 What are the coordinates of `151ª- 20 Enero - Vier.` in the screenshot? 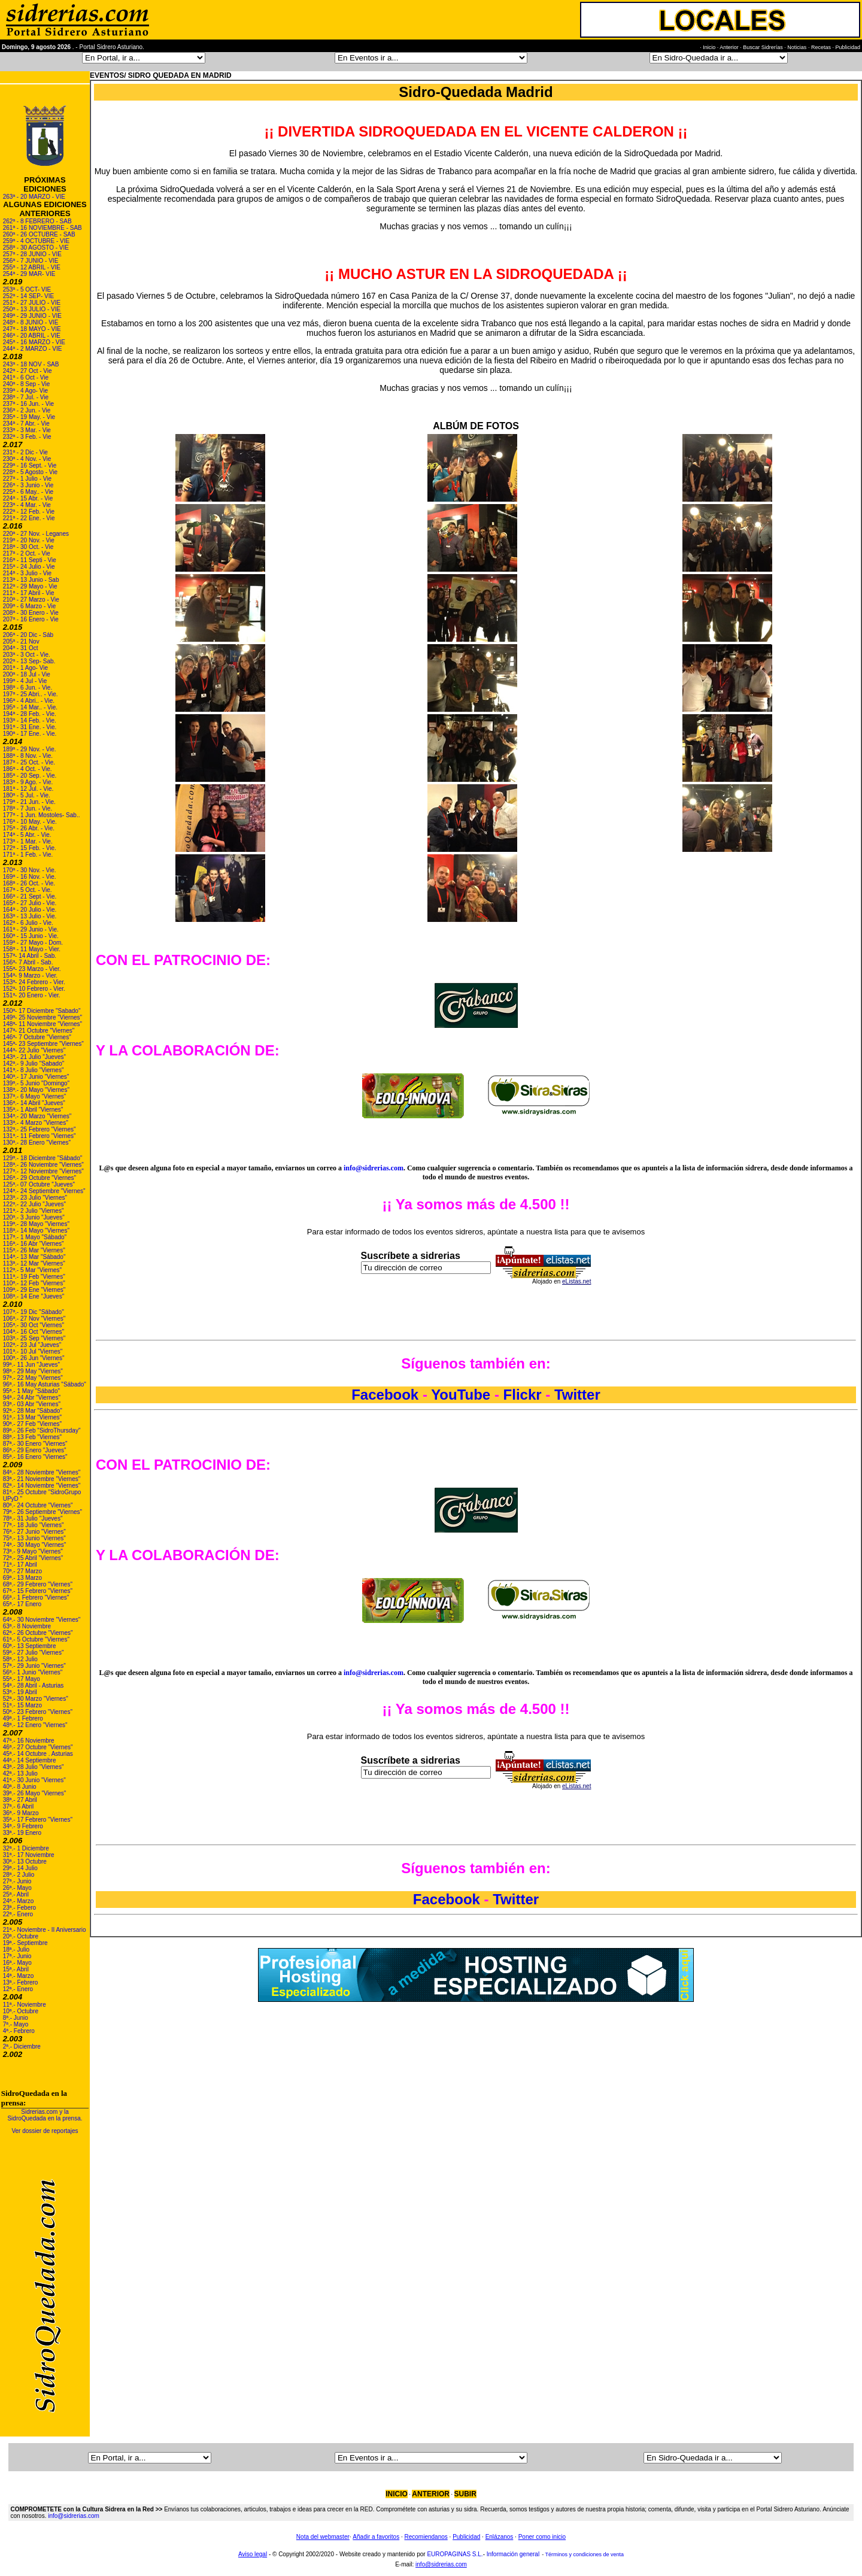 It's located at (31, 995).